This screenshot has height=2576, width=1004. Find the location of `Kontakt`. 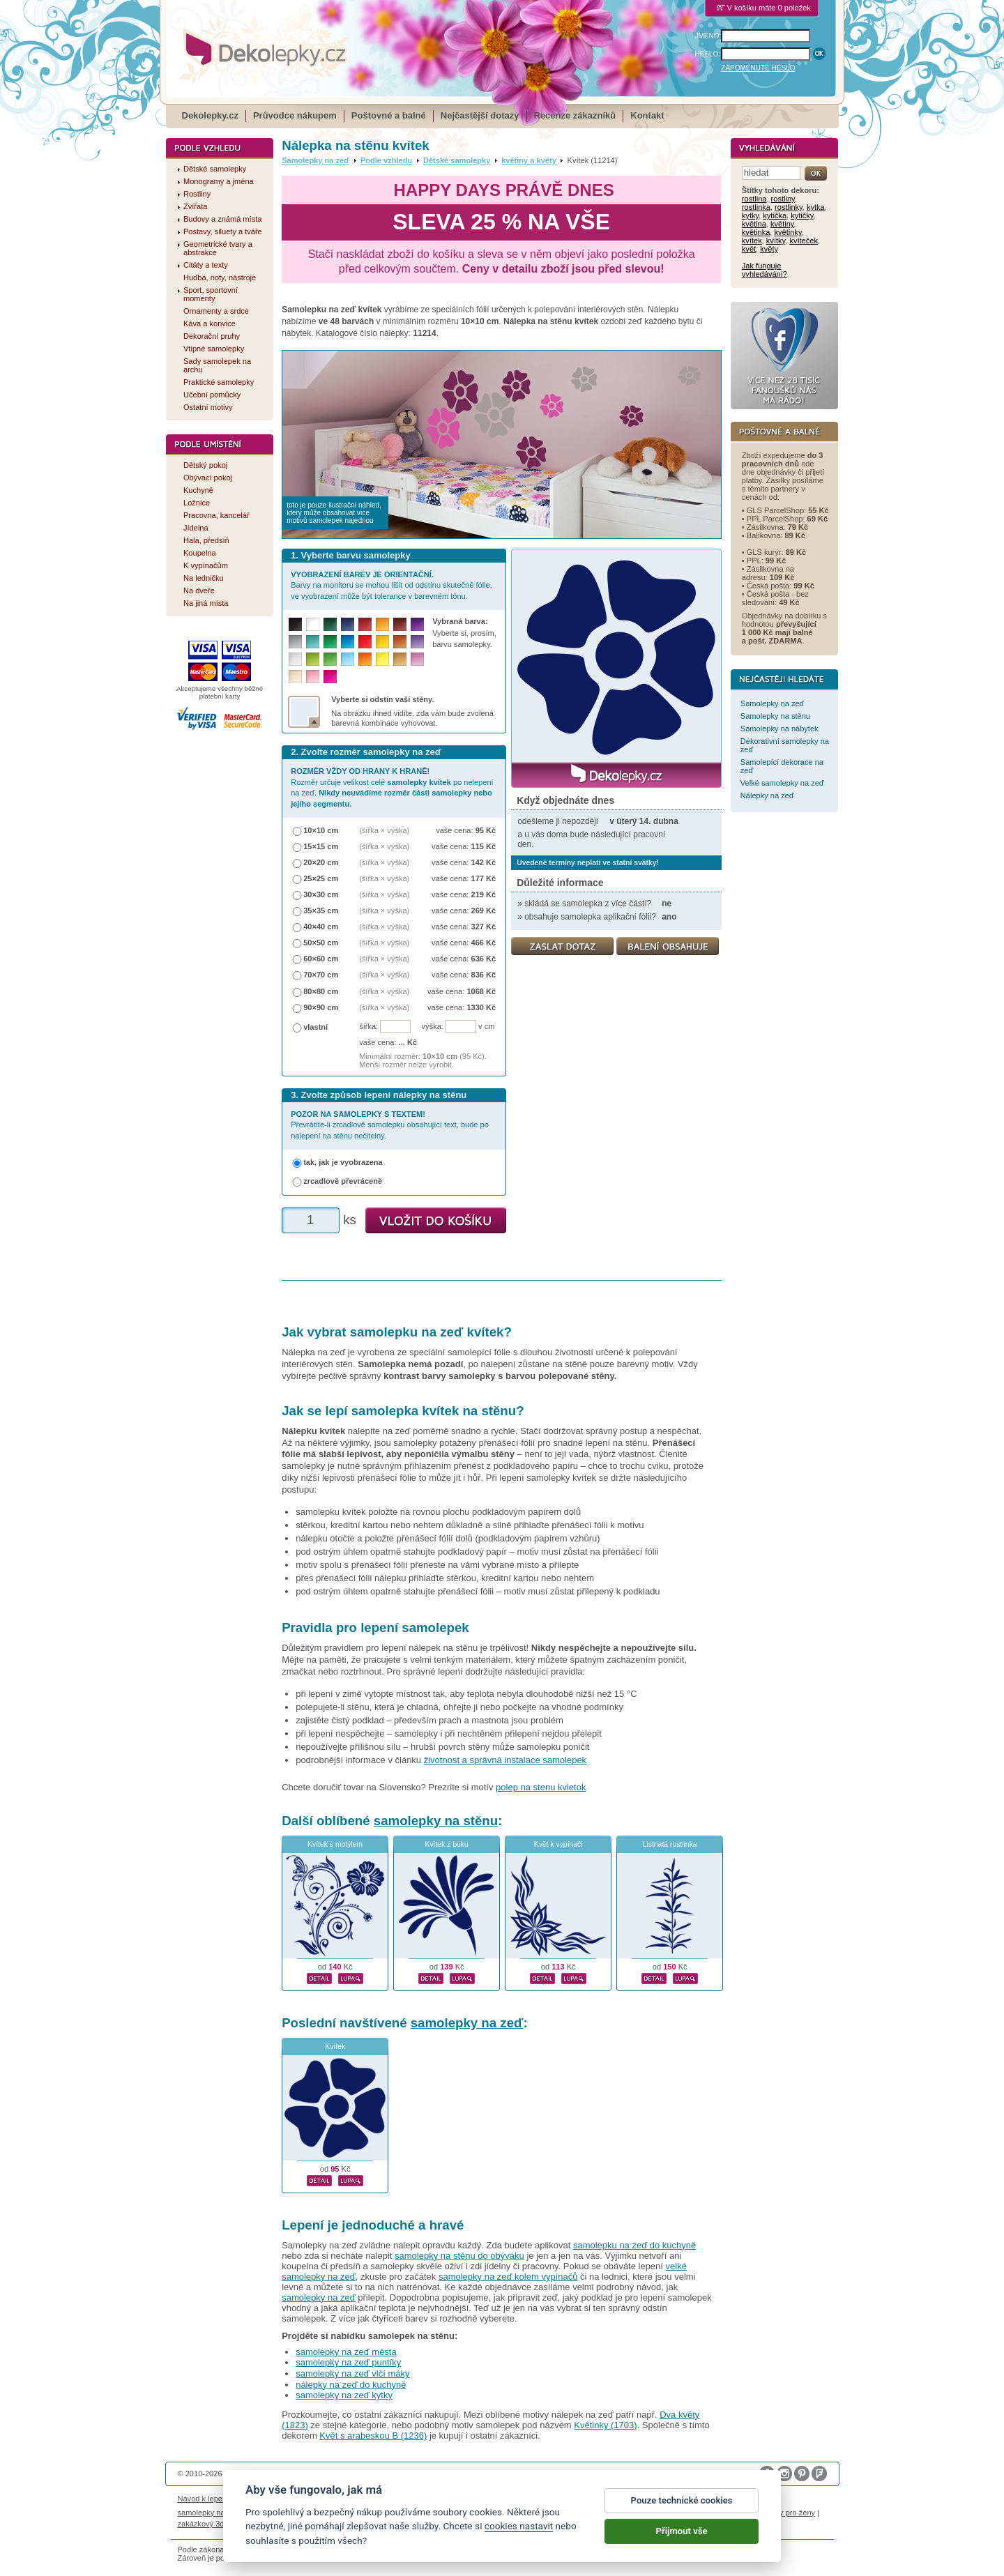

Kontakt is located at coordinates (647, 115).